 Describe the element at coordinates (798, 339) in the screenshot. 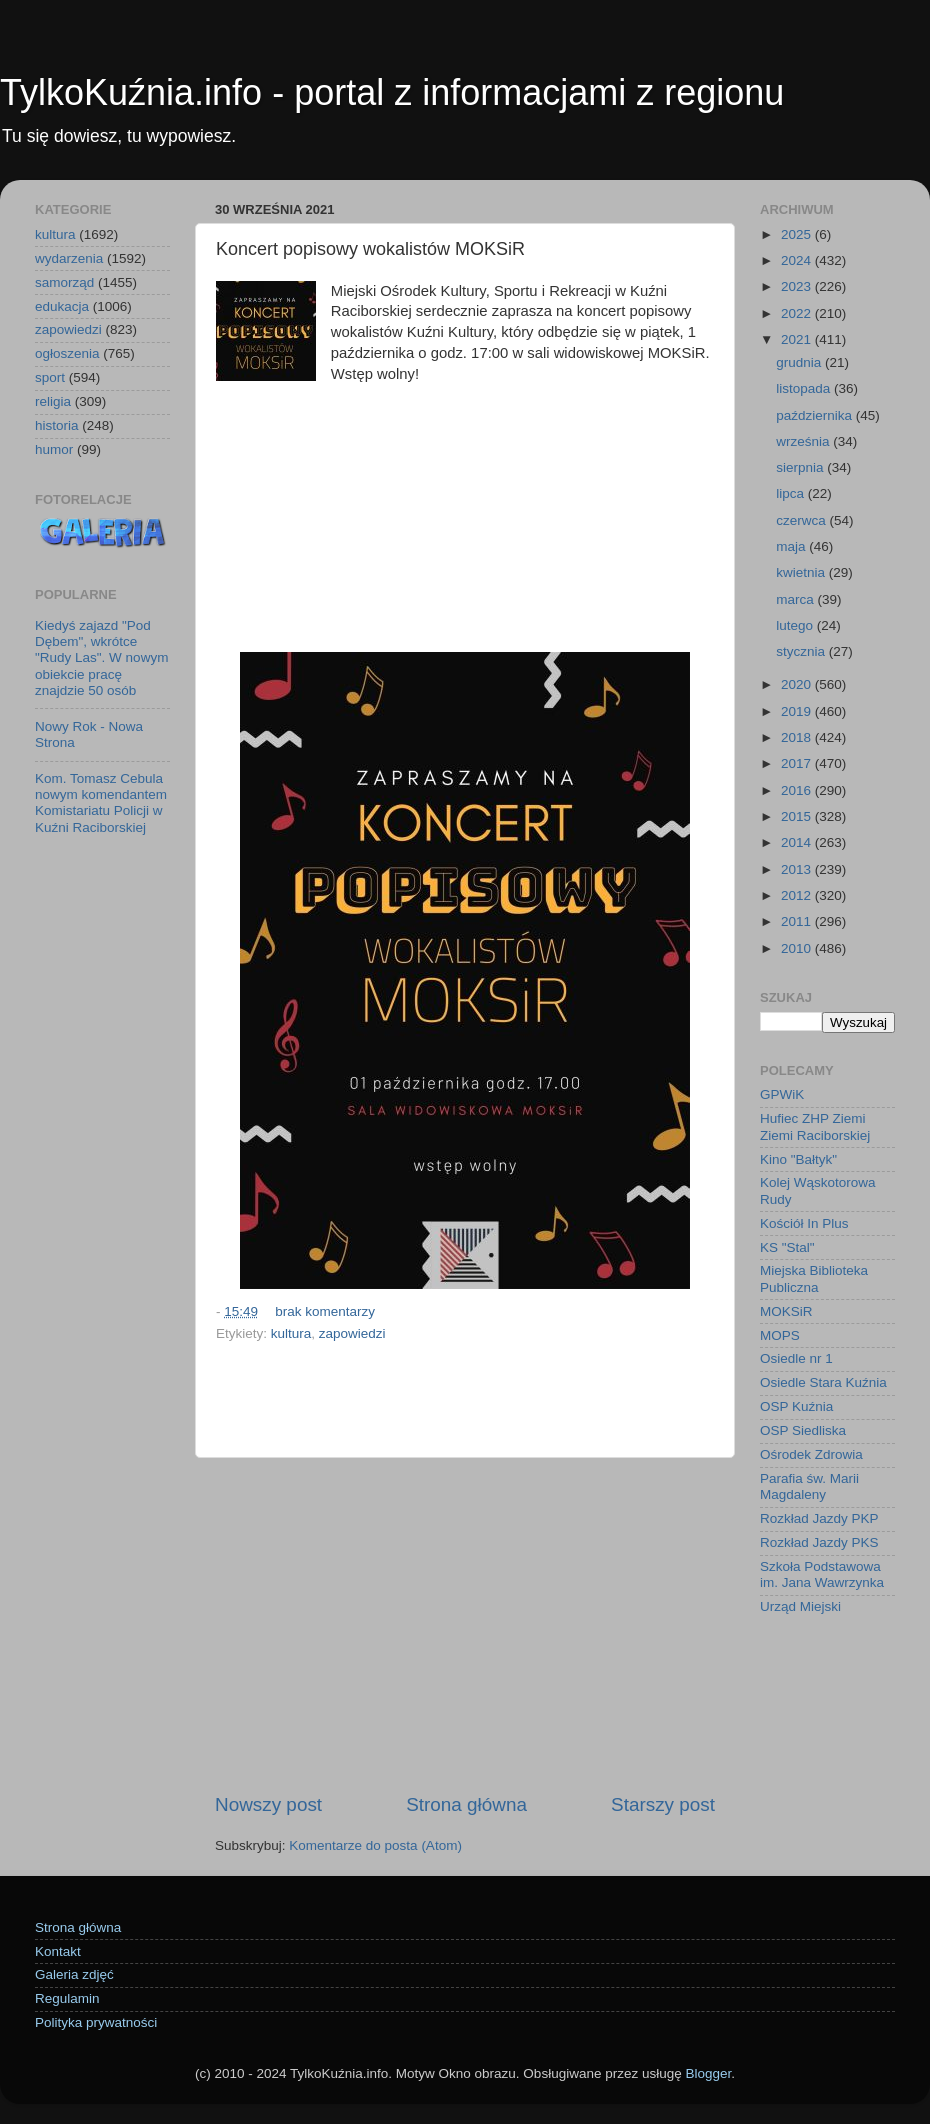

I see `2021` at that location.